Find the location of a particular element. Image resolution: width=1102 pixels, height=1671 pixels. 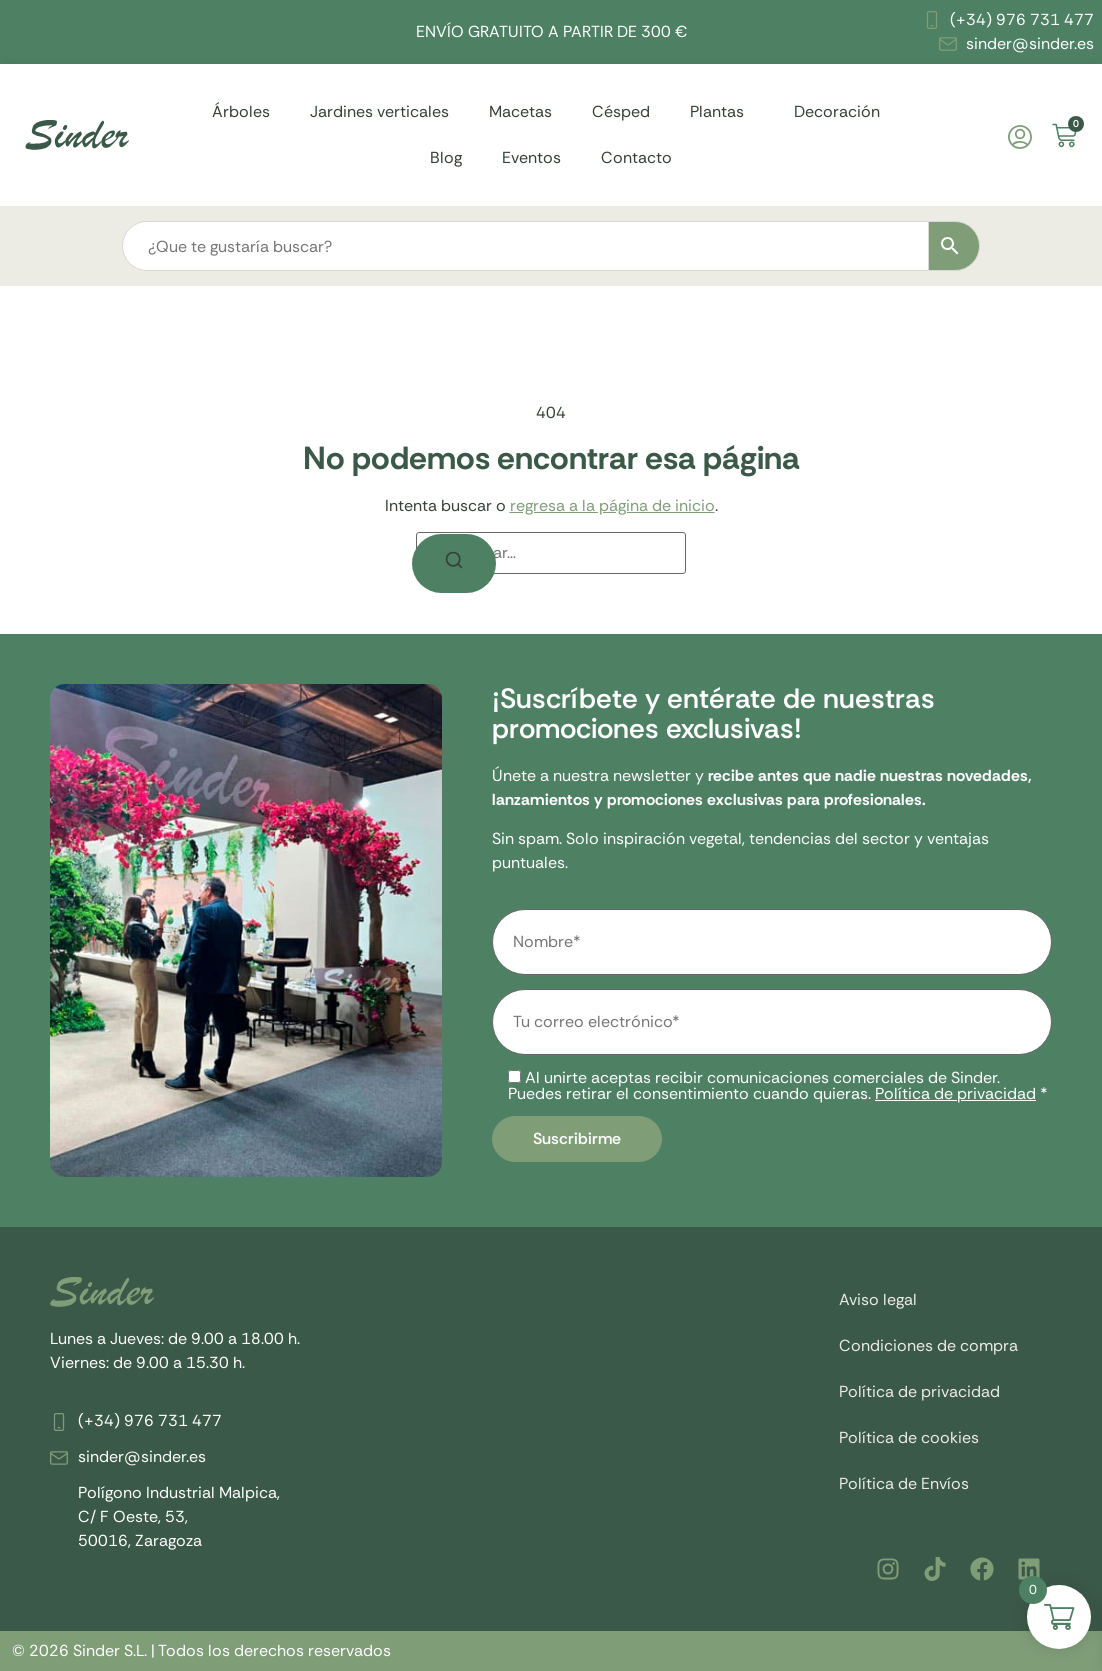

regresa a la página de inicio is located at coordinates (612, 505).